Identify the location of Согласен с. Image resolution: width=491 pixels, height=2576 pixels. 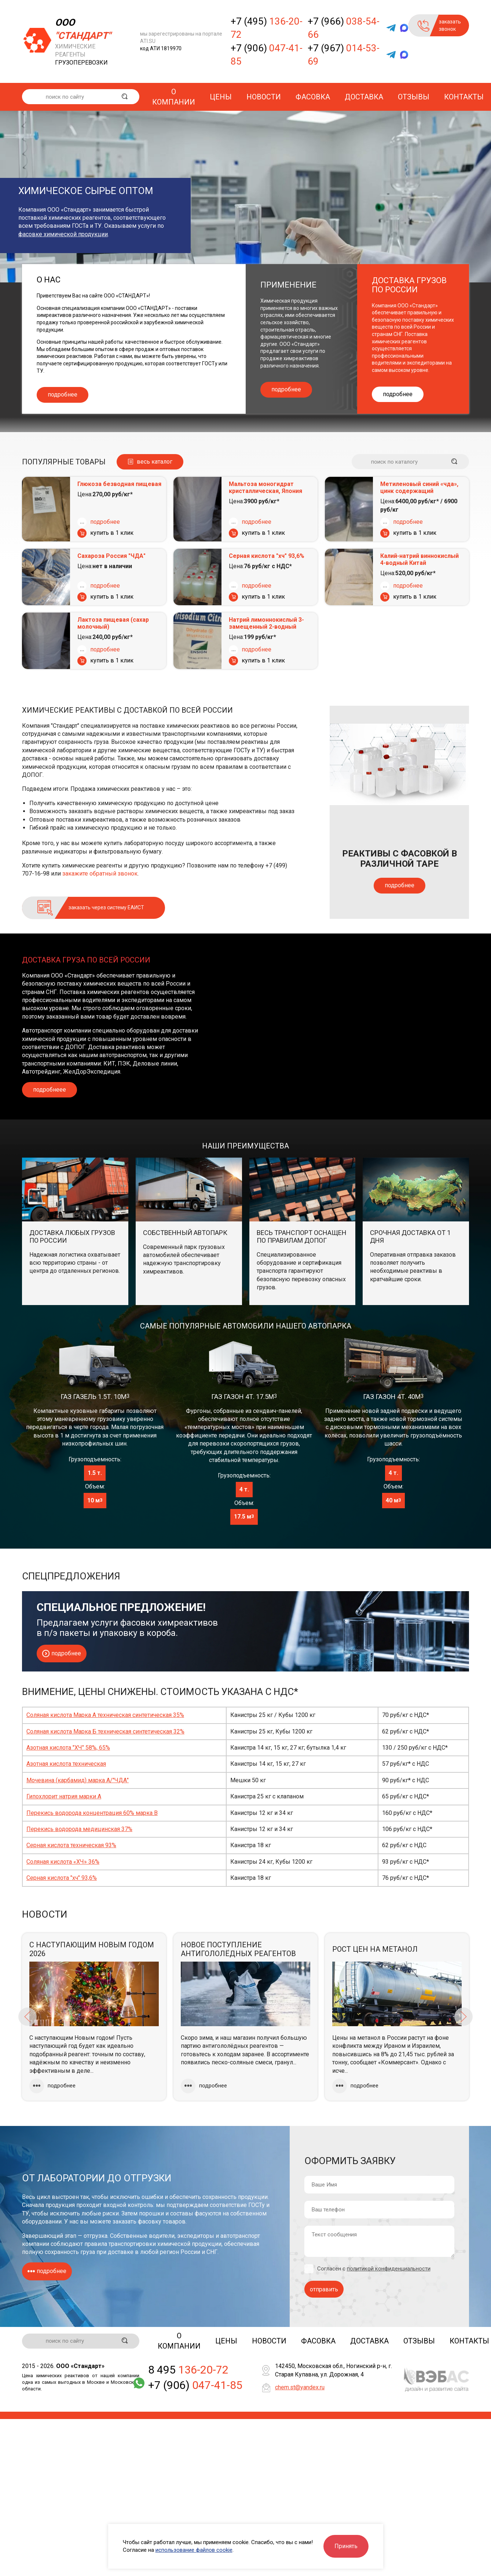
(373, 2269).